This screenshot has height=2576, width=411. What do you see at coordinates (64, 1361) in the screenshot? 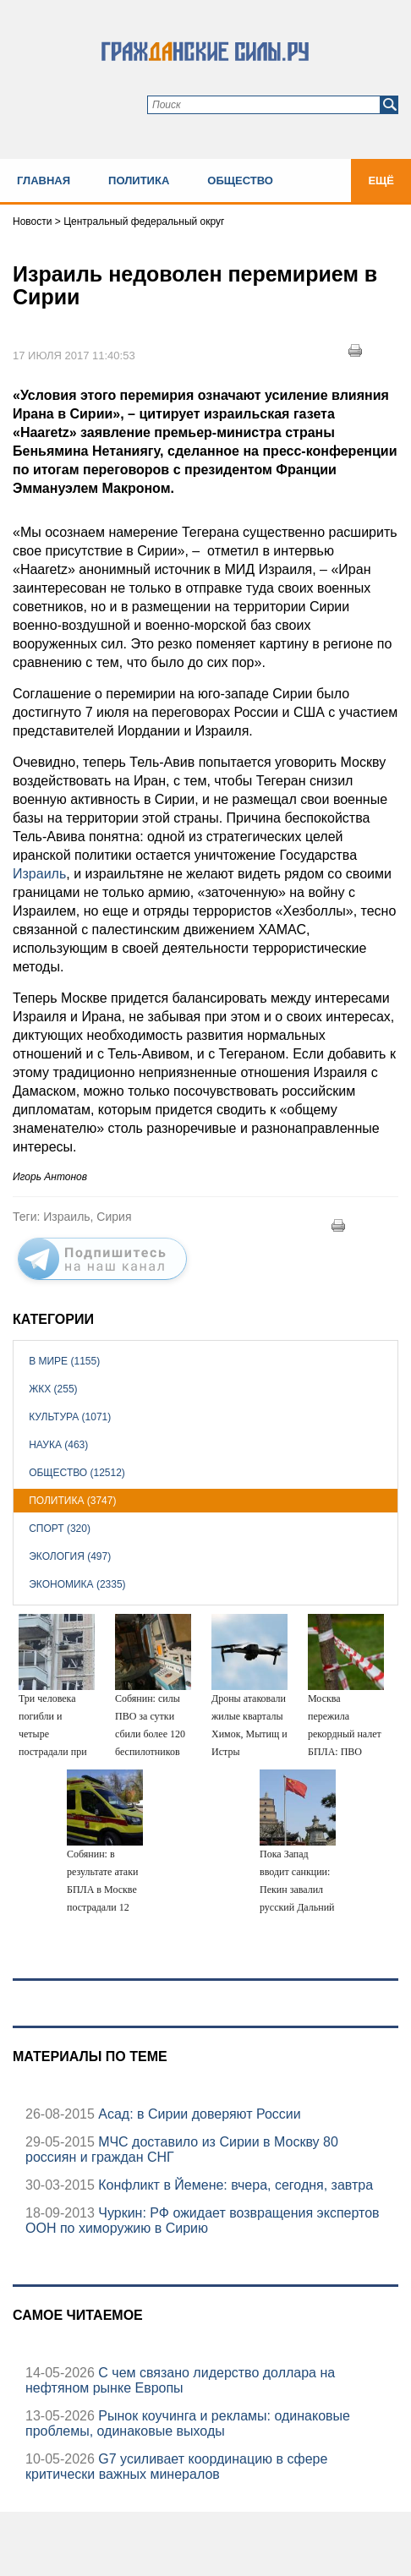
I see `В мире (1155)` at bounding box center [64, 1361].